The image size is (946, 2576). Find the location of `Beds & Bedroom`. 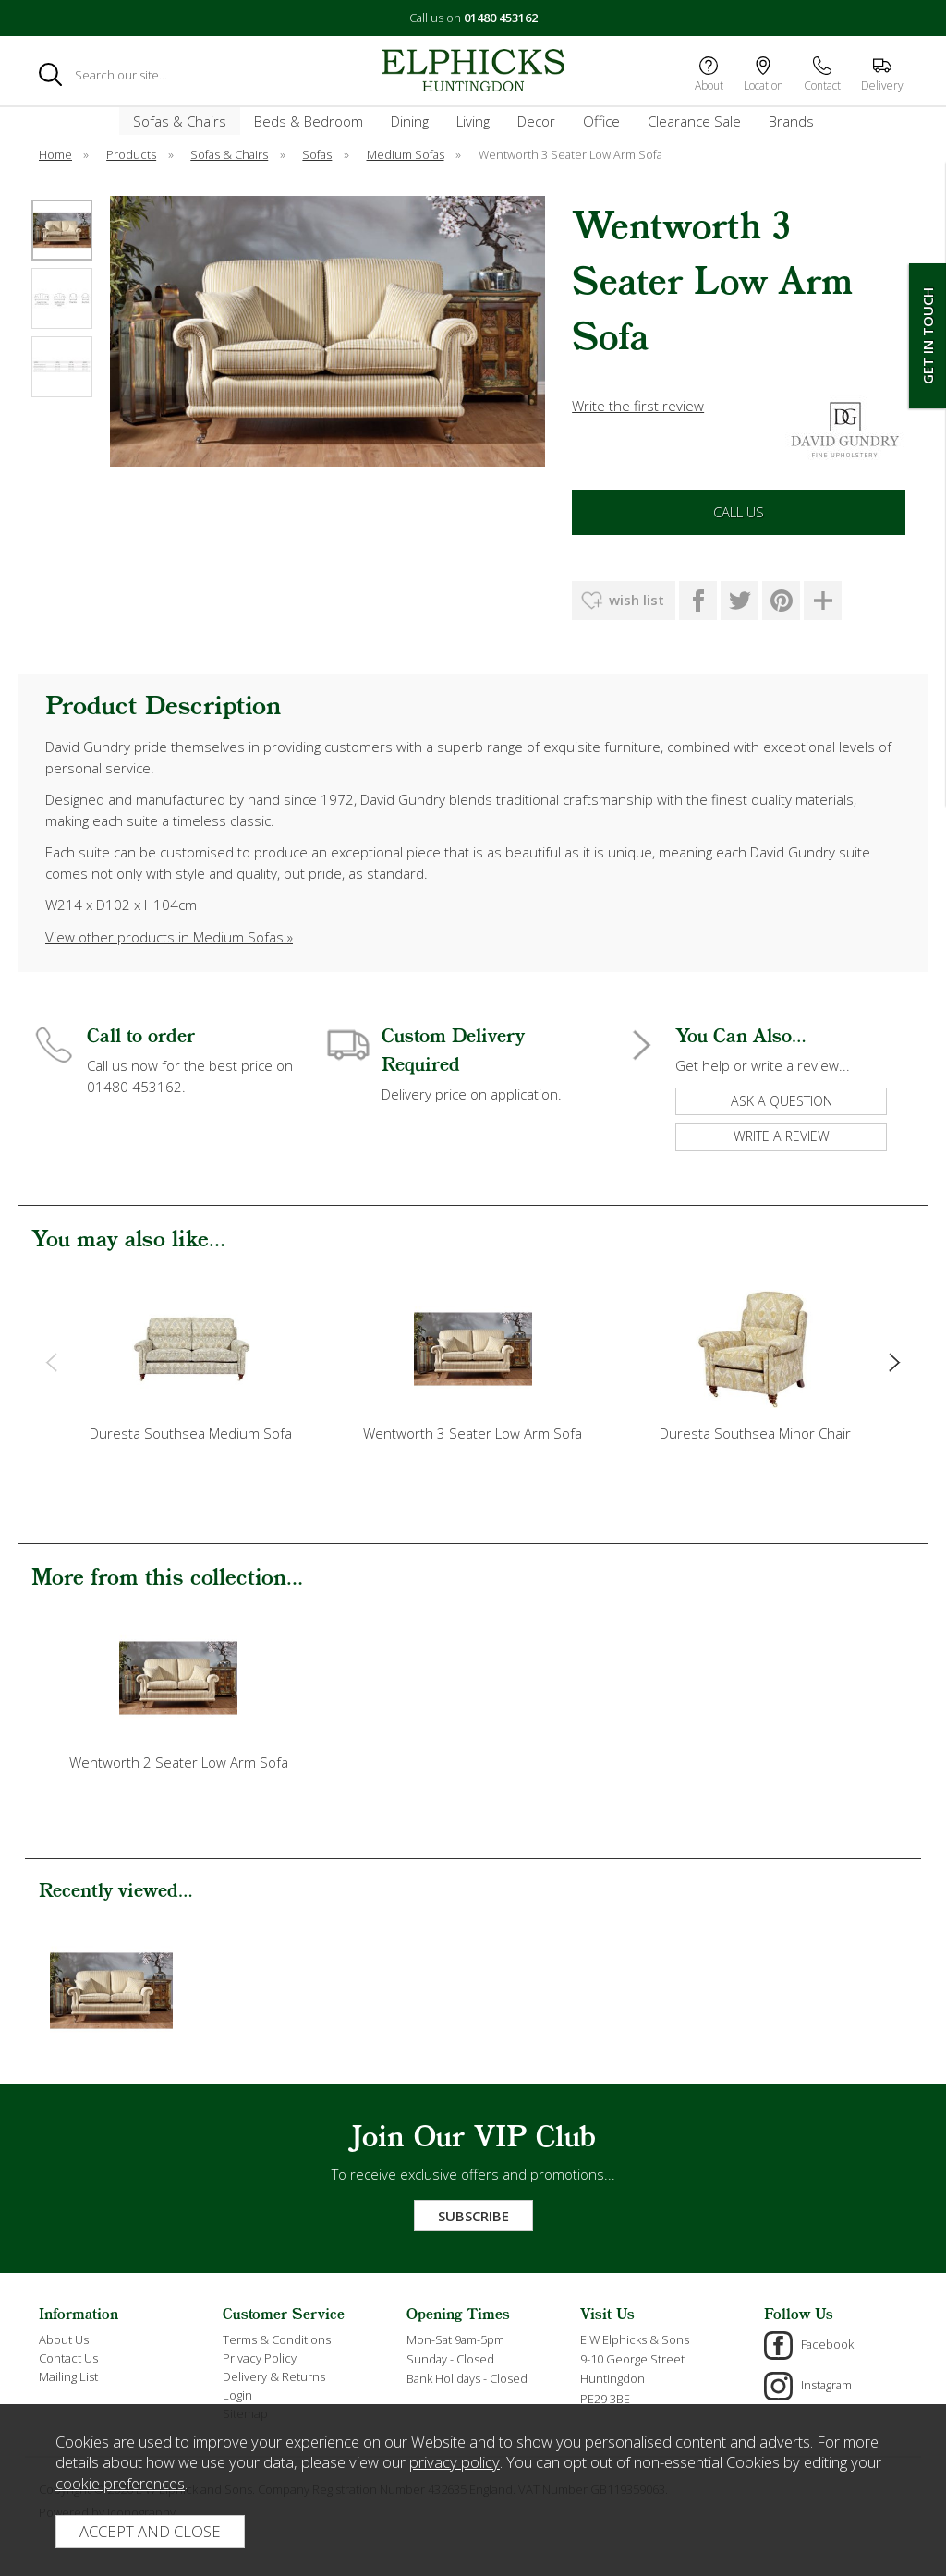

Beds & Bedroom is located at coordinates (308, 121).